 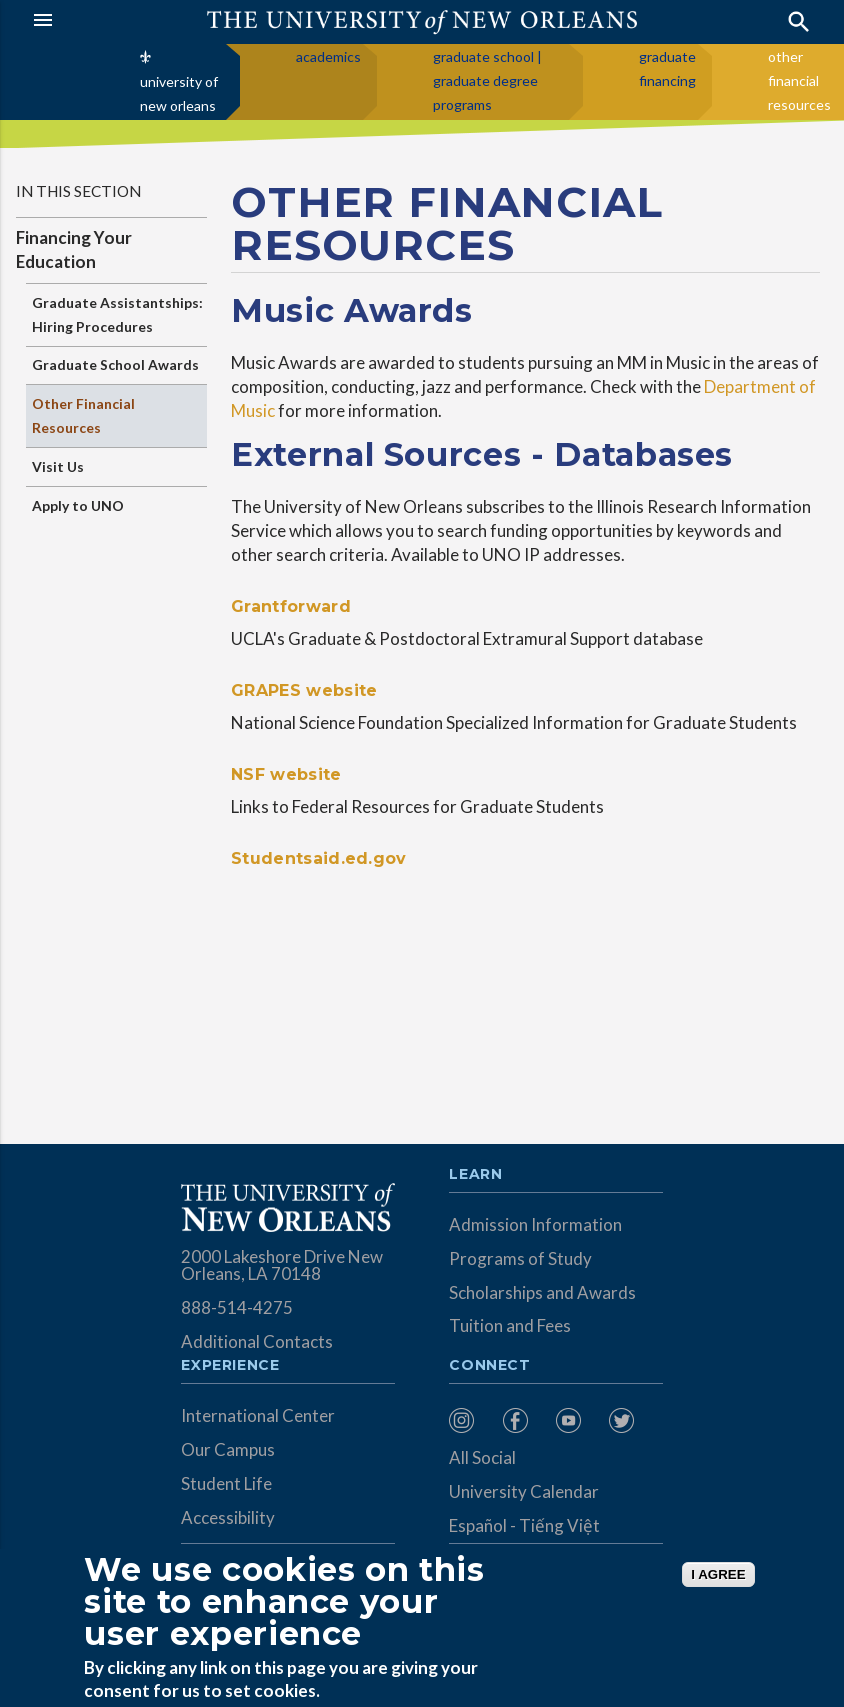 What do you see at coordinates (257, 1341) in the screenshot?
I see `Additional Contacts` at bounding box center [257, 1341].